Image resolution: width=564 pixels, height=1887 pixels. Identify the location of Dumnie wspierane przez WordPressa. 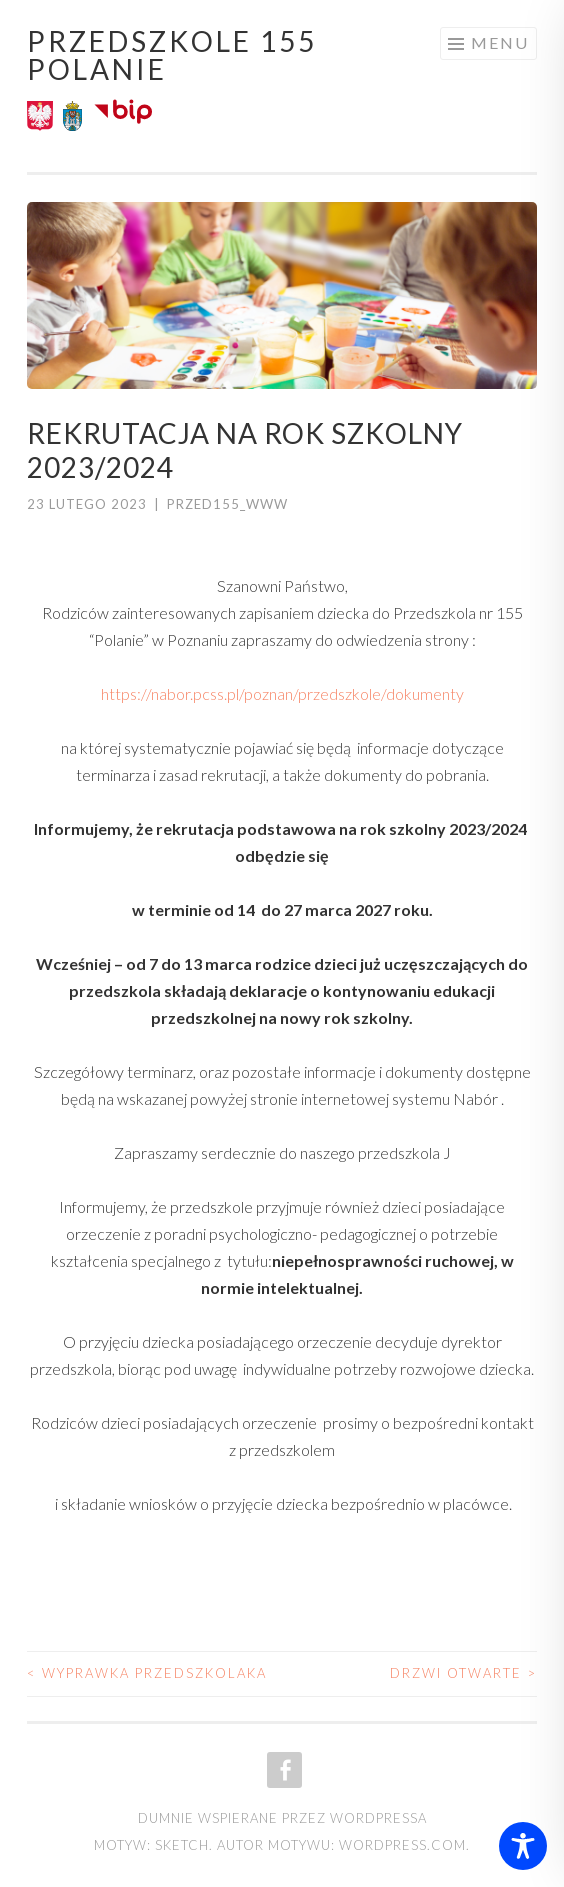
(282, 1818).